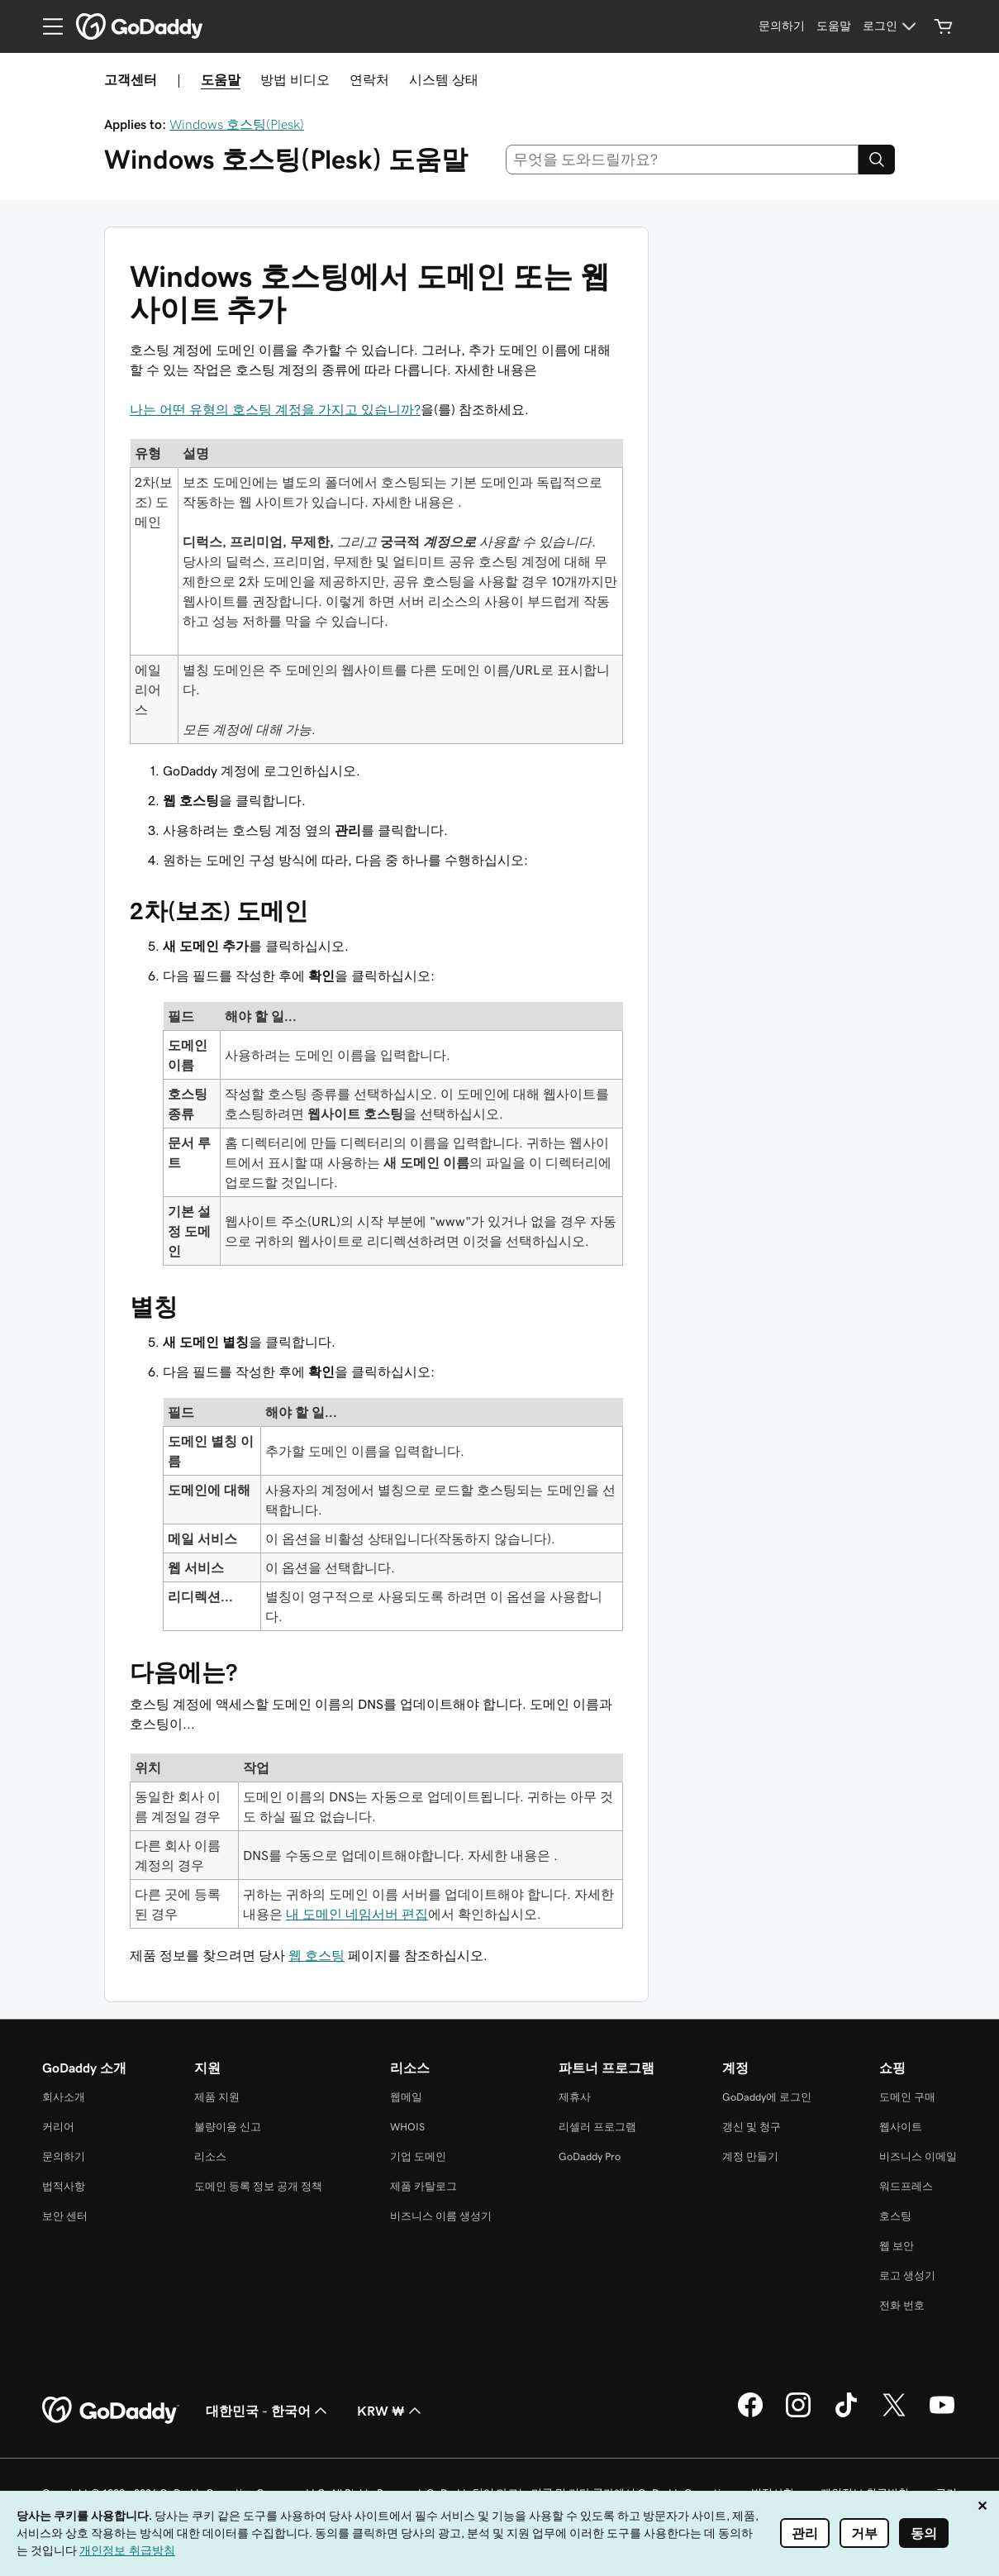  What do you see at coordinates (892, 26) in the screenshot?
I see `[로그인]` at bounding box center [892, 26].